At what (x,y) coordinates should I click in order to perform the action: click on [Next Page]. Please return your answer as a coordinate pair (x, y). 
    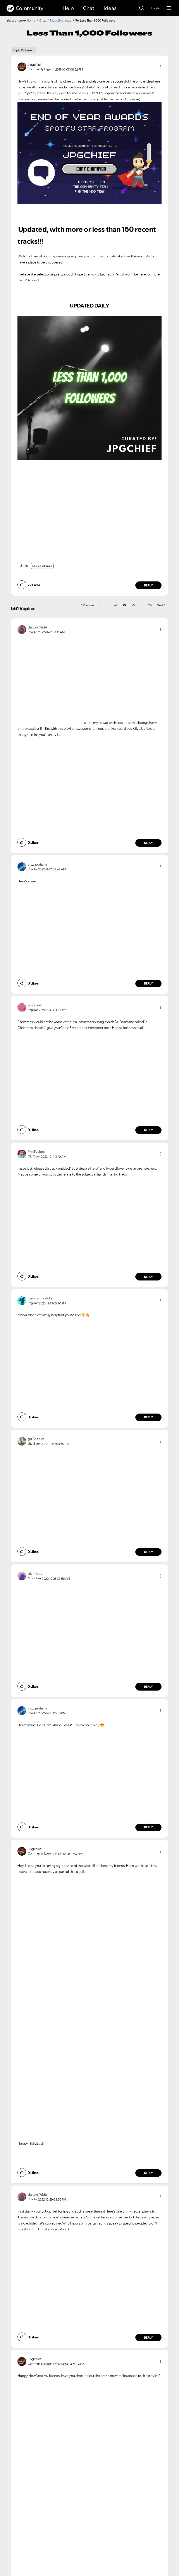
    Looking at the image, I should click on (161, 605).